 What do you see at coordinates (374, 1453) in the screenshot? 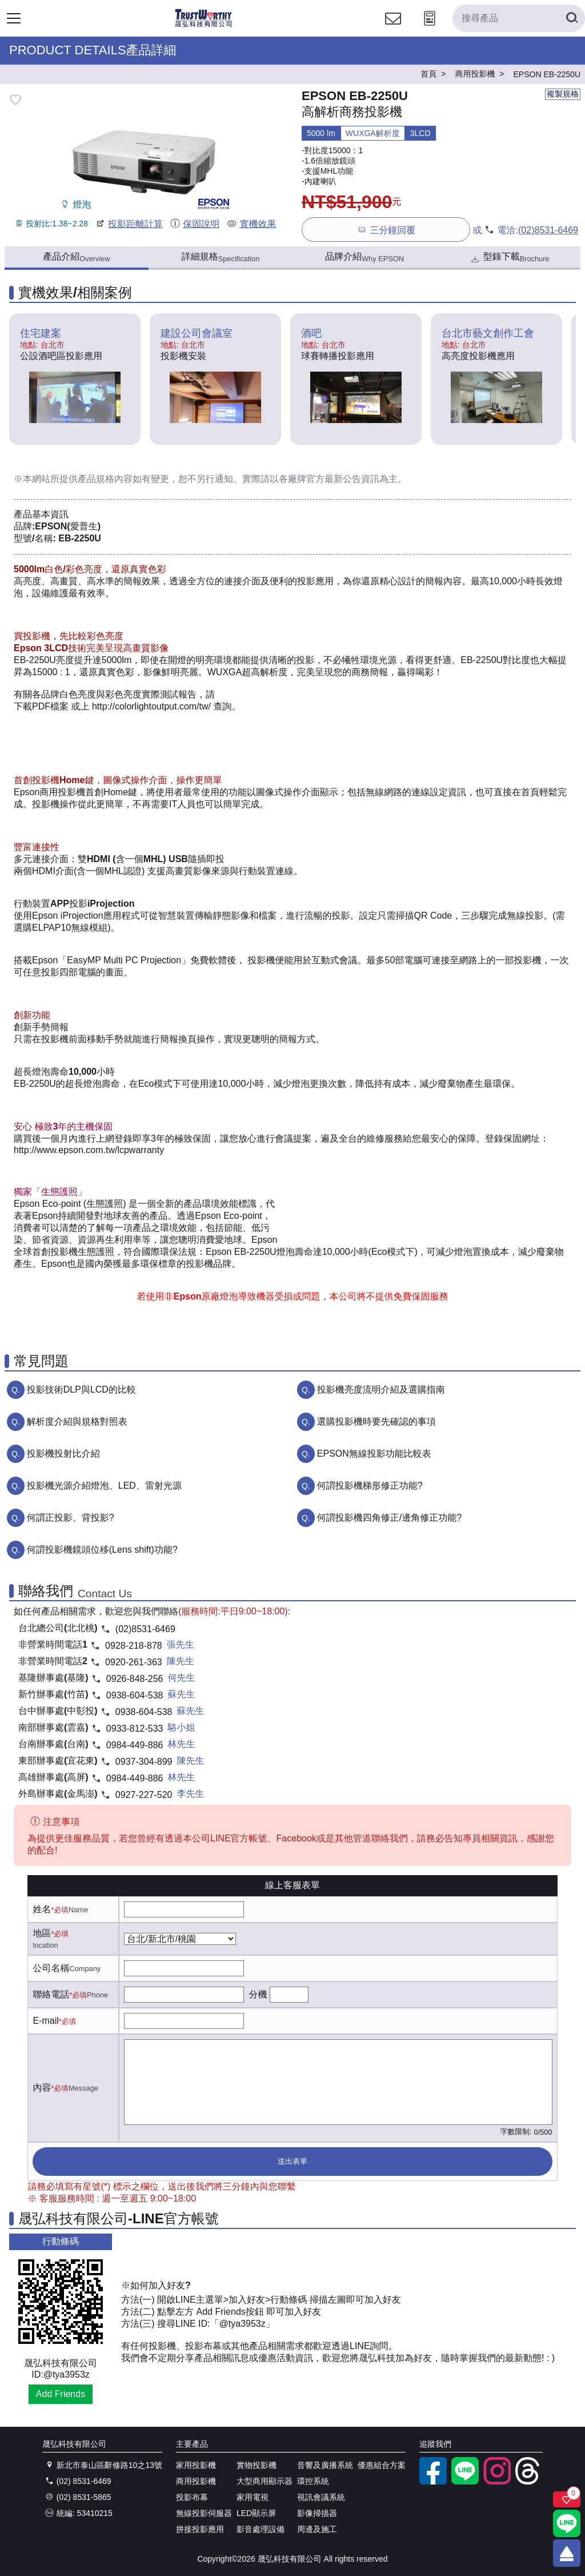
I see `EPSON無線投影功能比較表` at bounding box center [374, 1453].